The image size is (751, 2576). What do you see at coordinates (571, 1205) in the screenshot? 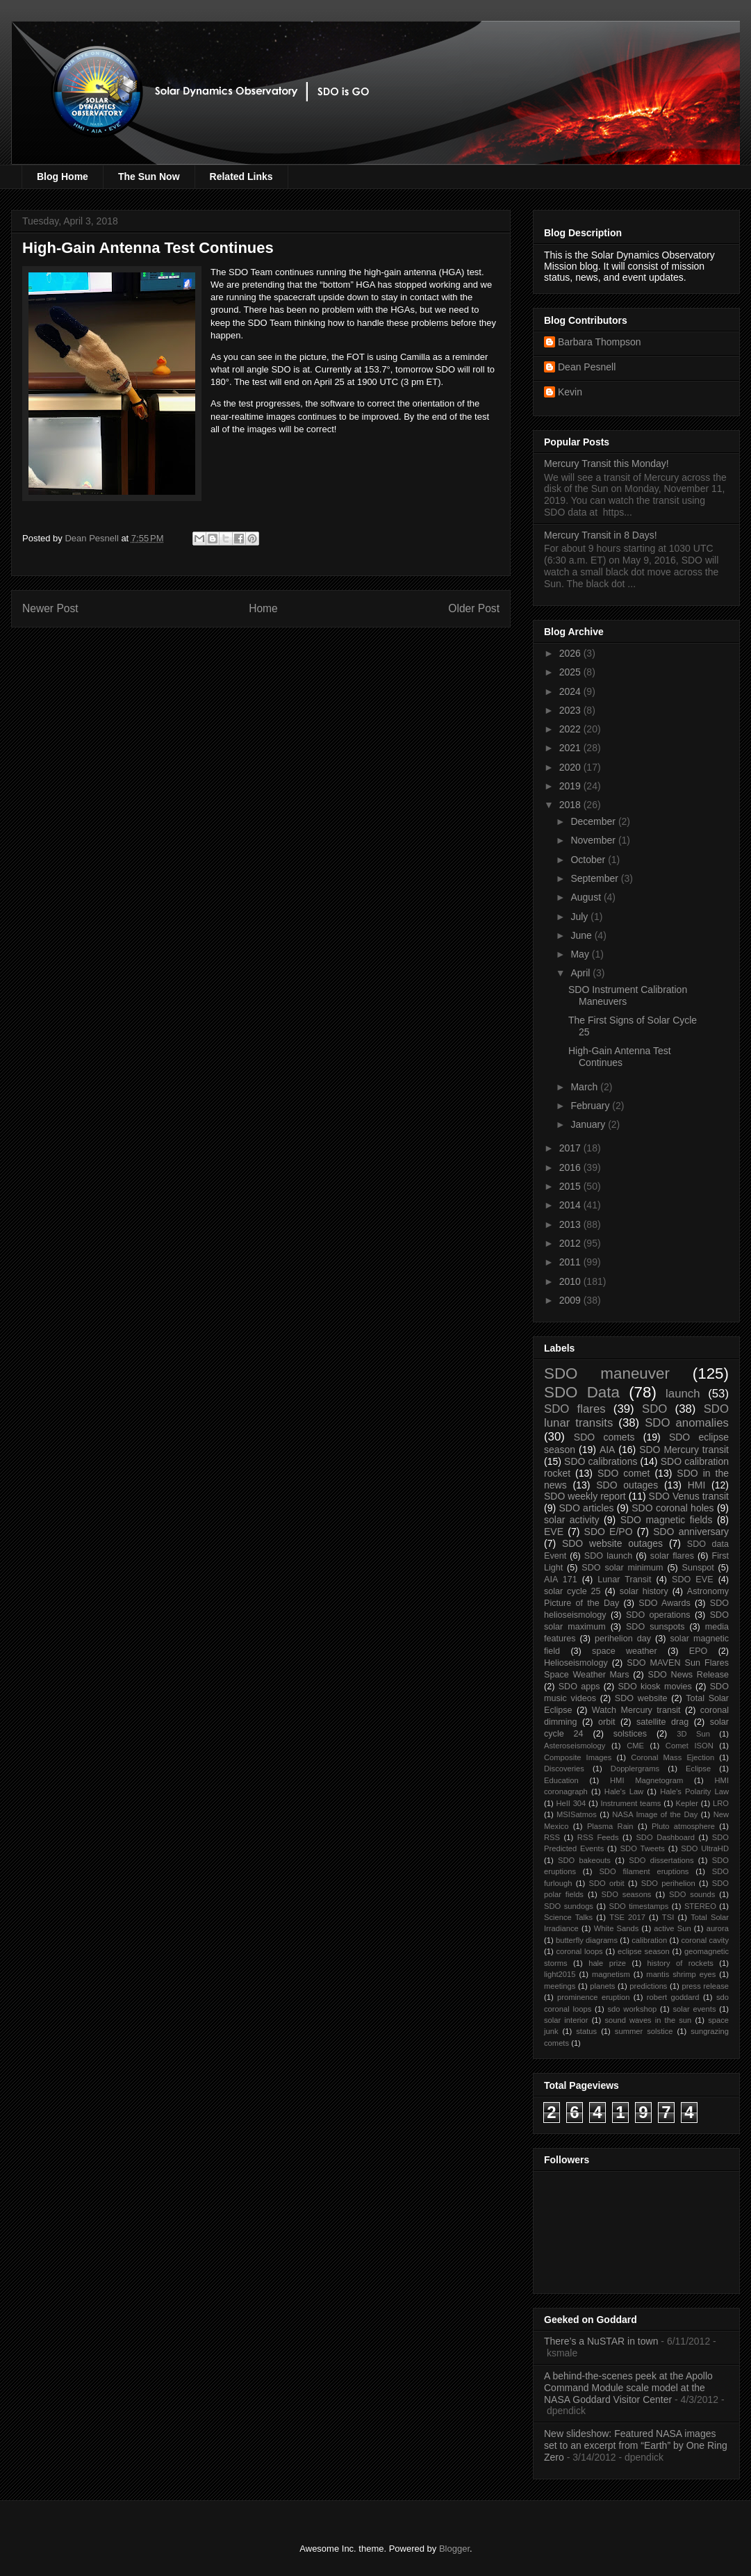
I see `2014` at bounding box center [571, 1205].